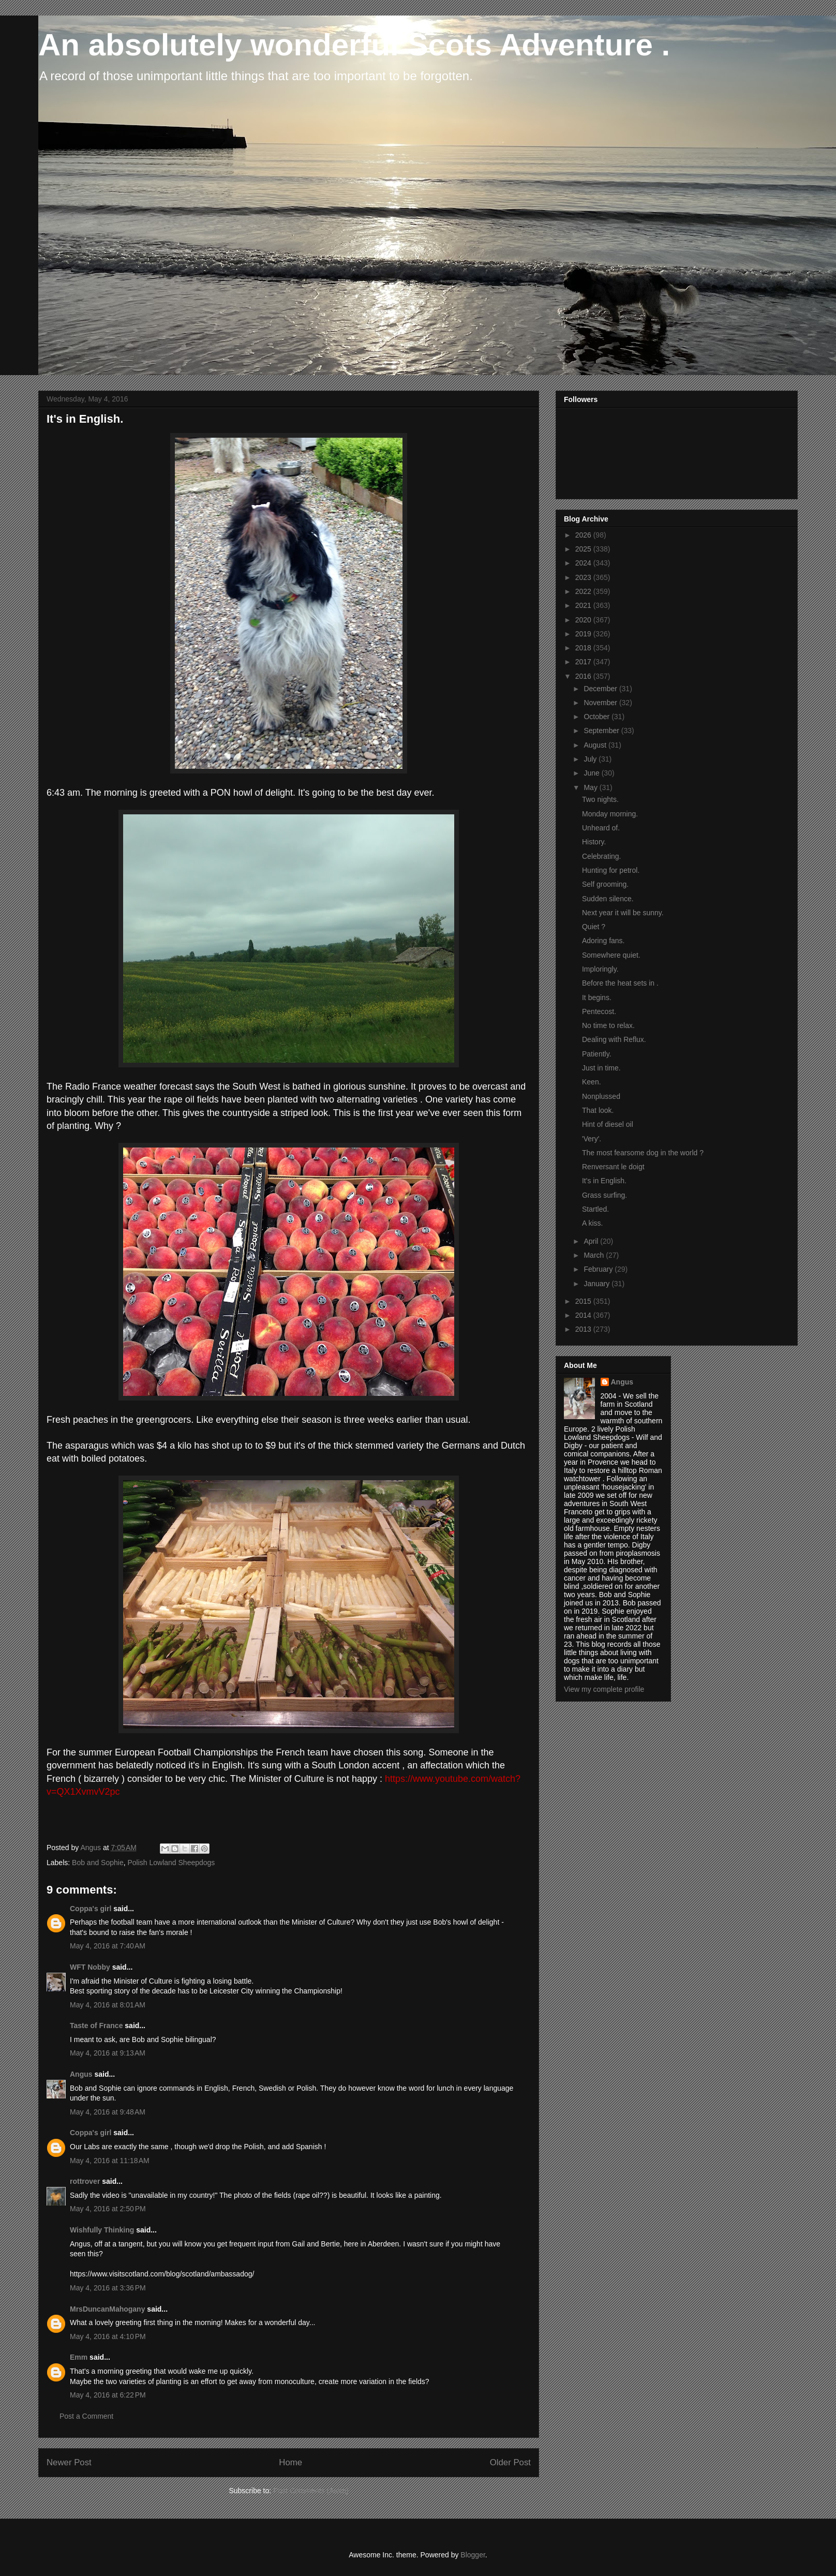  Describe the element at coordinates (605, 884) in the screenshot. I see `Self grooming.` at that location.